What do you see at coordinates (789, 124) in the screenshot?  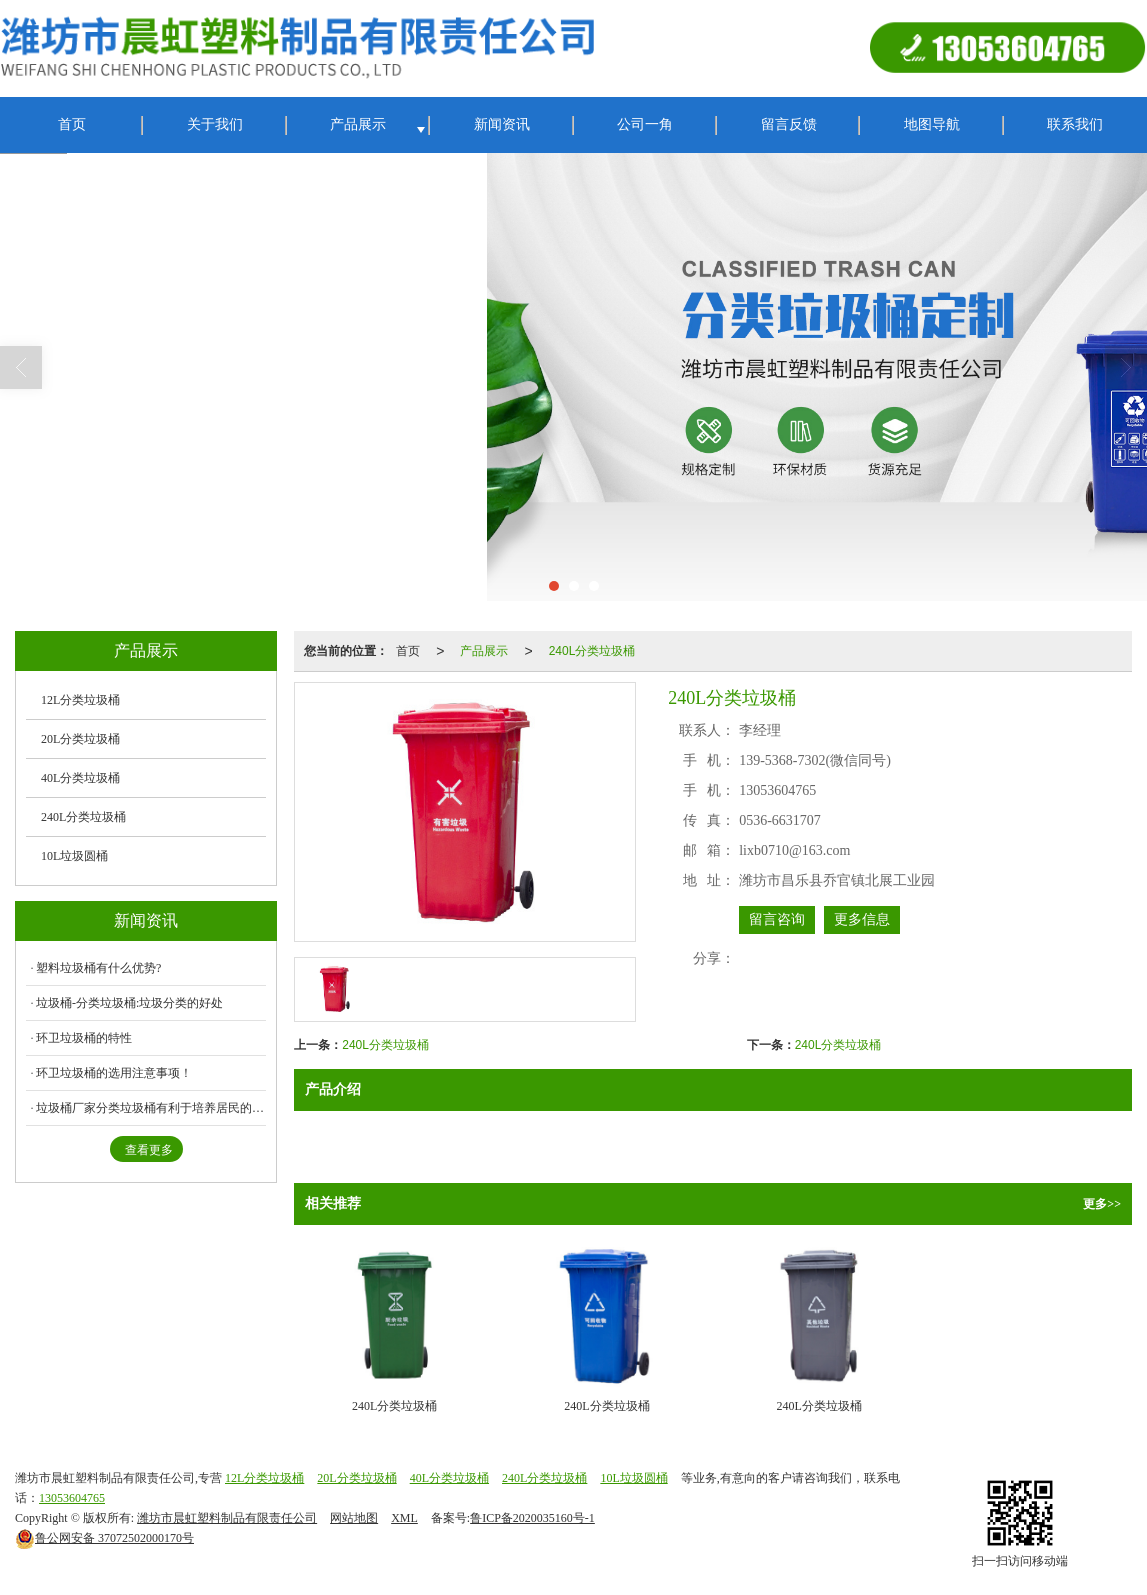 I see `留言反馈` at bounding box center [789, 124].